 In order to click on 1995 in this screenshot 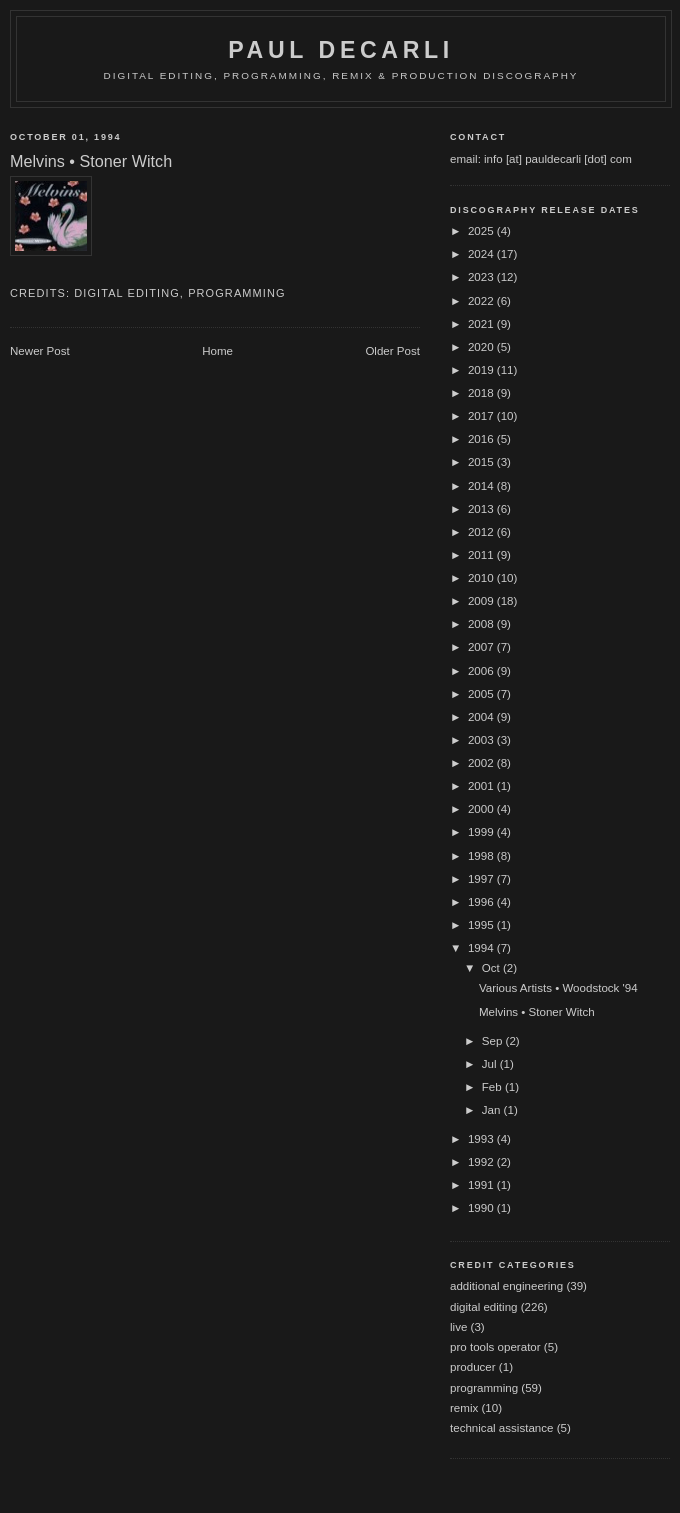, I will do `click(482, 925)`.